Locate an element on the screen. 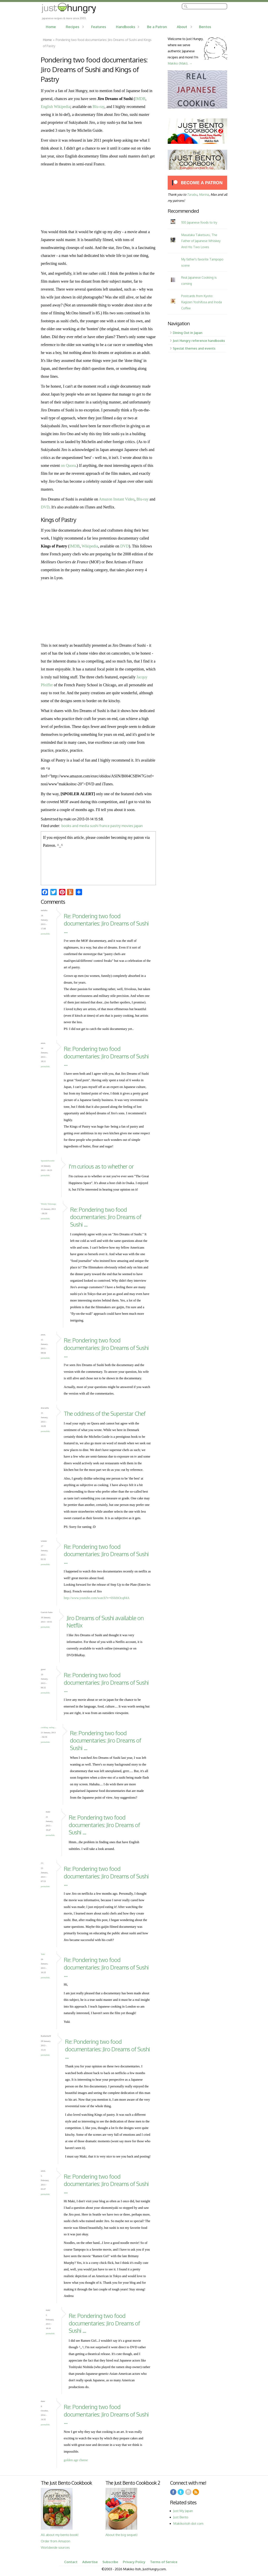  Blu-ray is located at coordinates (98, 106).